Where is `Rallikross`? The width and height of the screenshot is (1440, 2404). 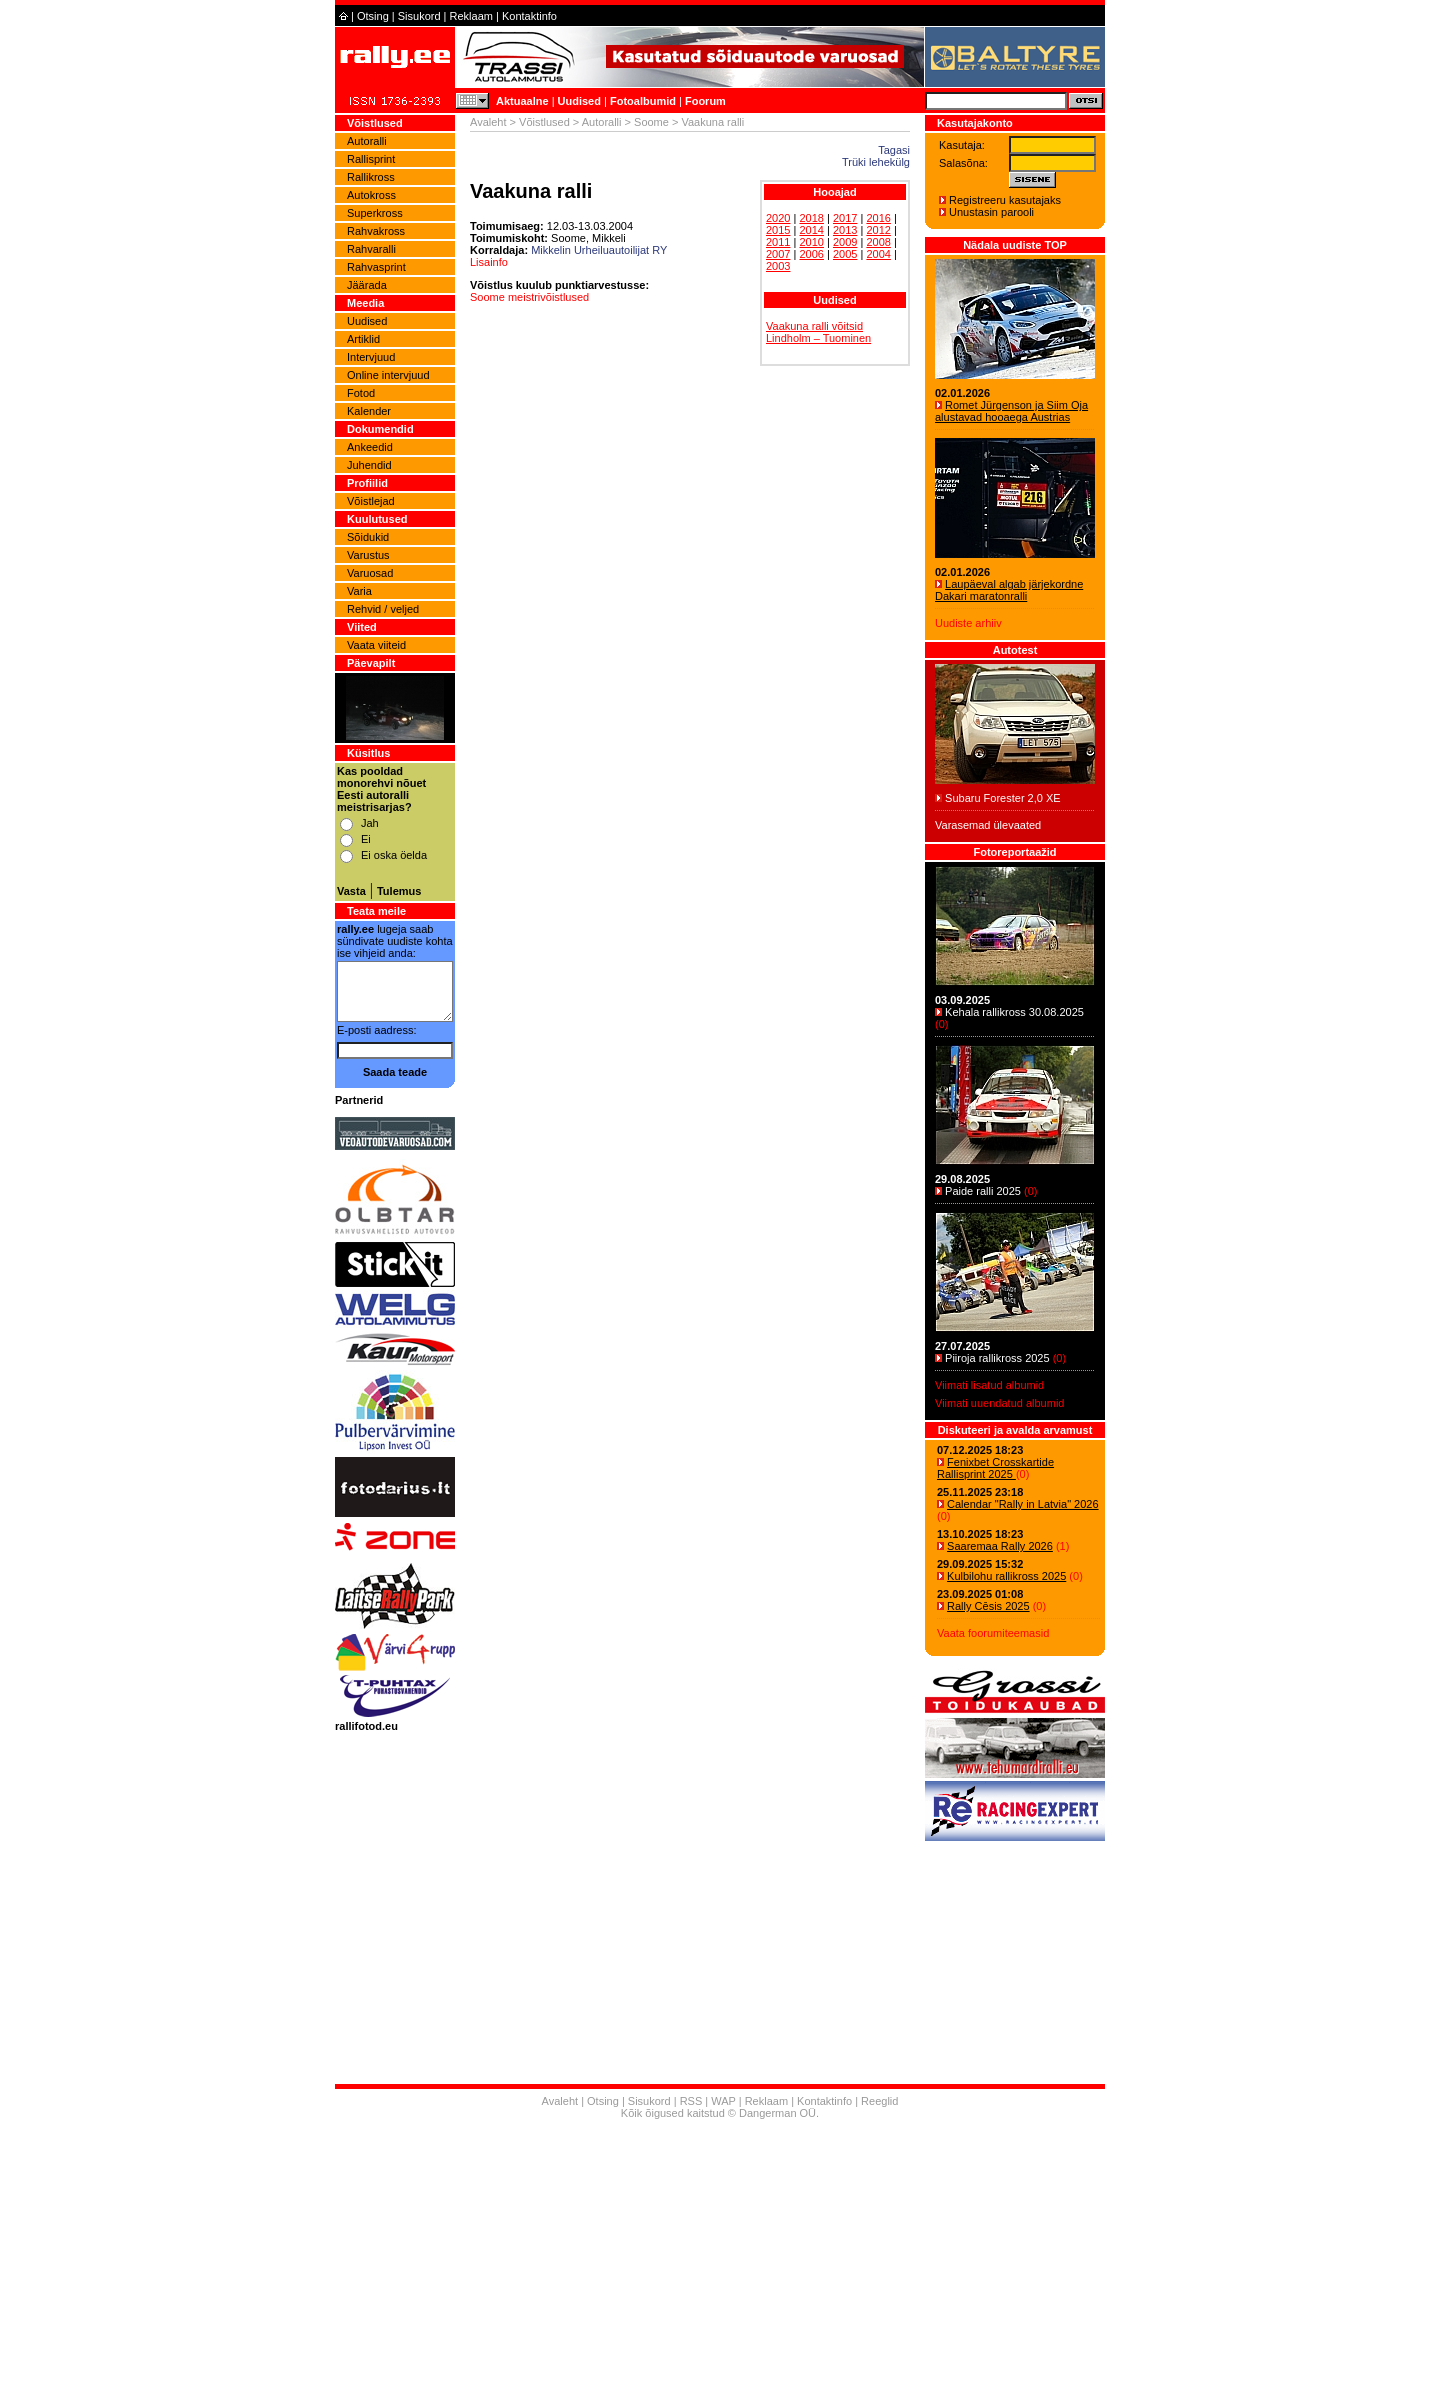 Rallikross is located at coordinates (371, 177).